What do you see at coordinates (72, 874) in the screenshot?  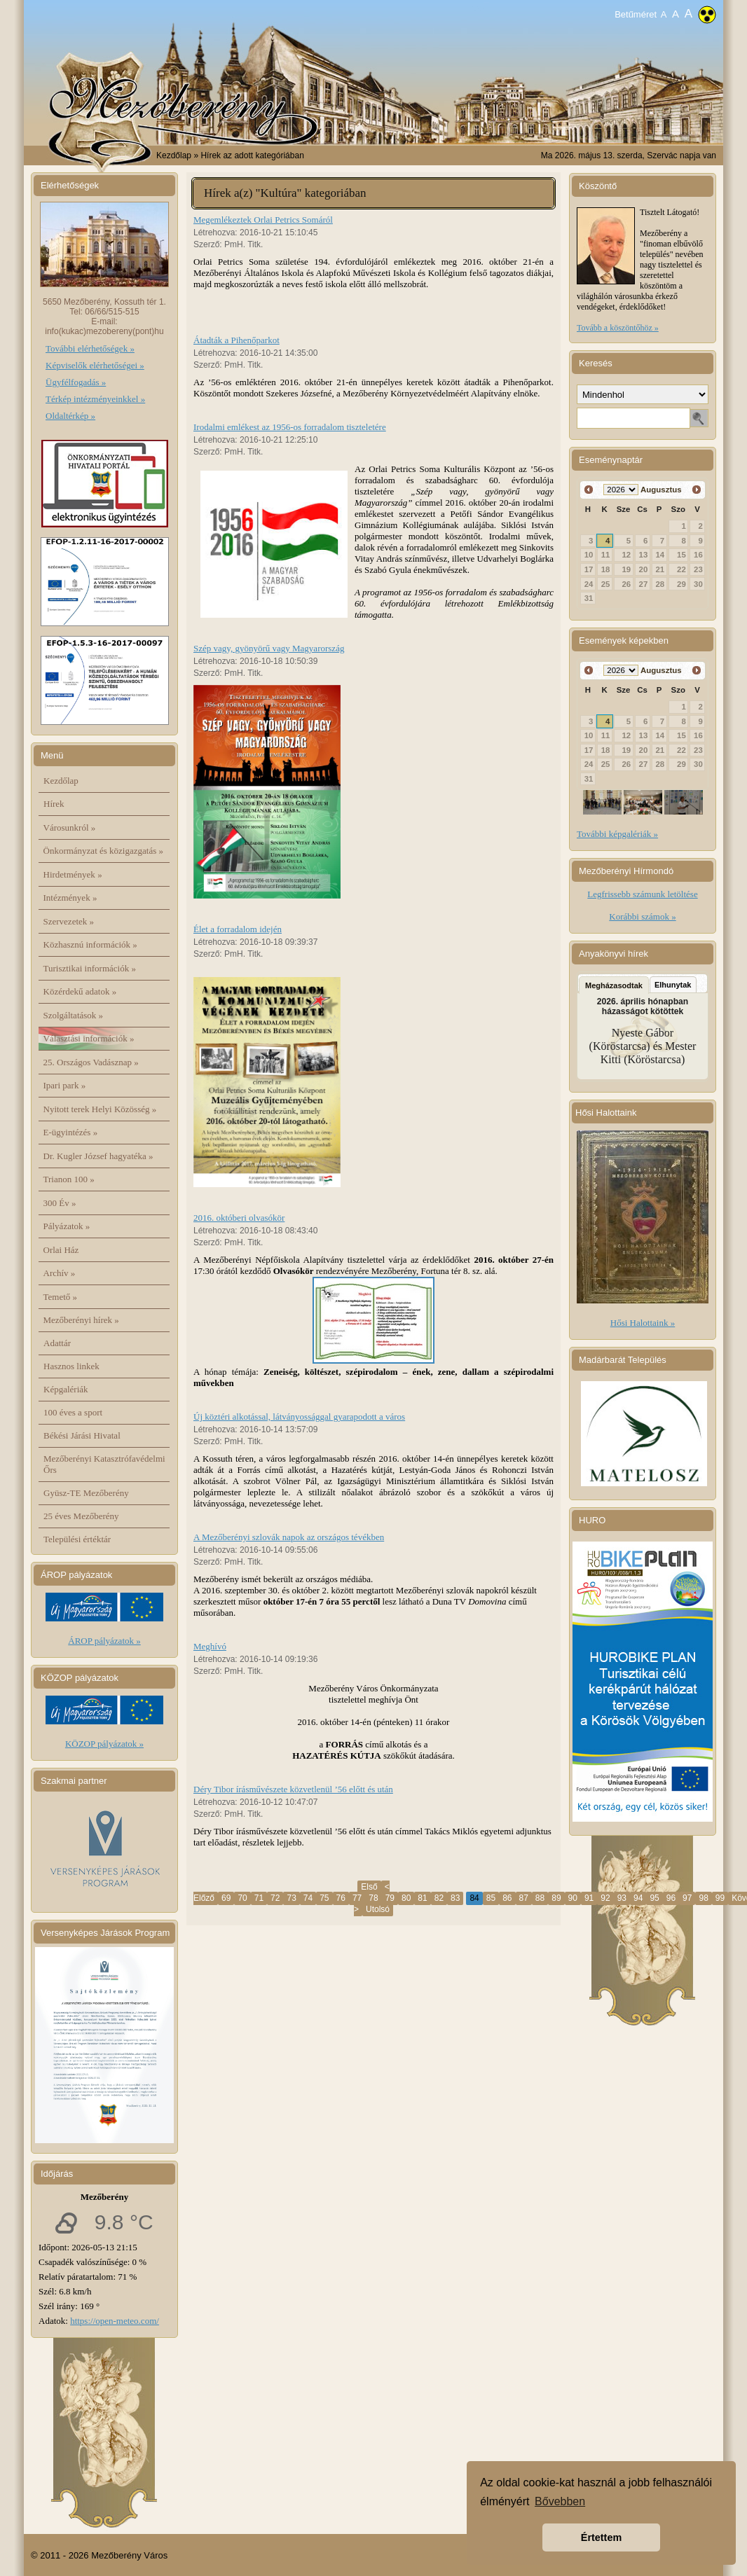 I see `Hirdetmények` at bounding box center [72, 874].